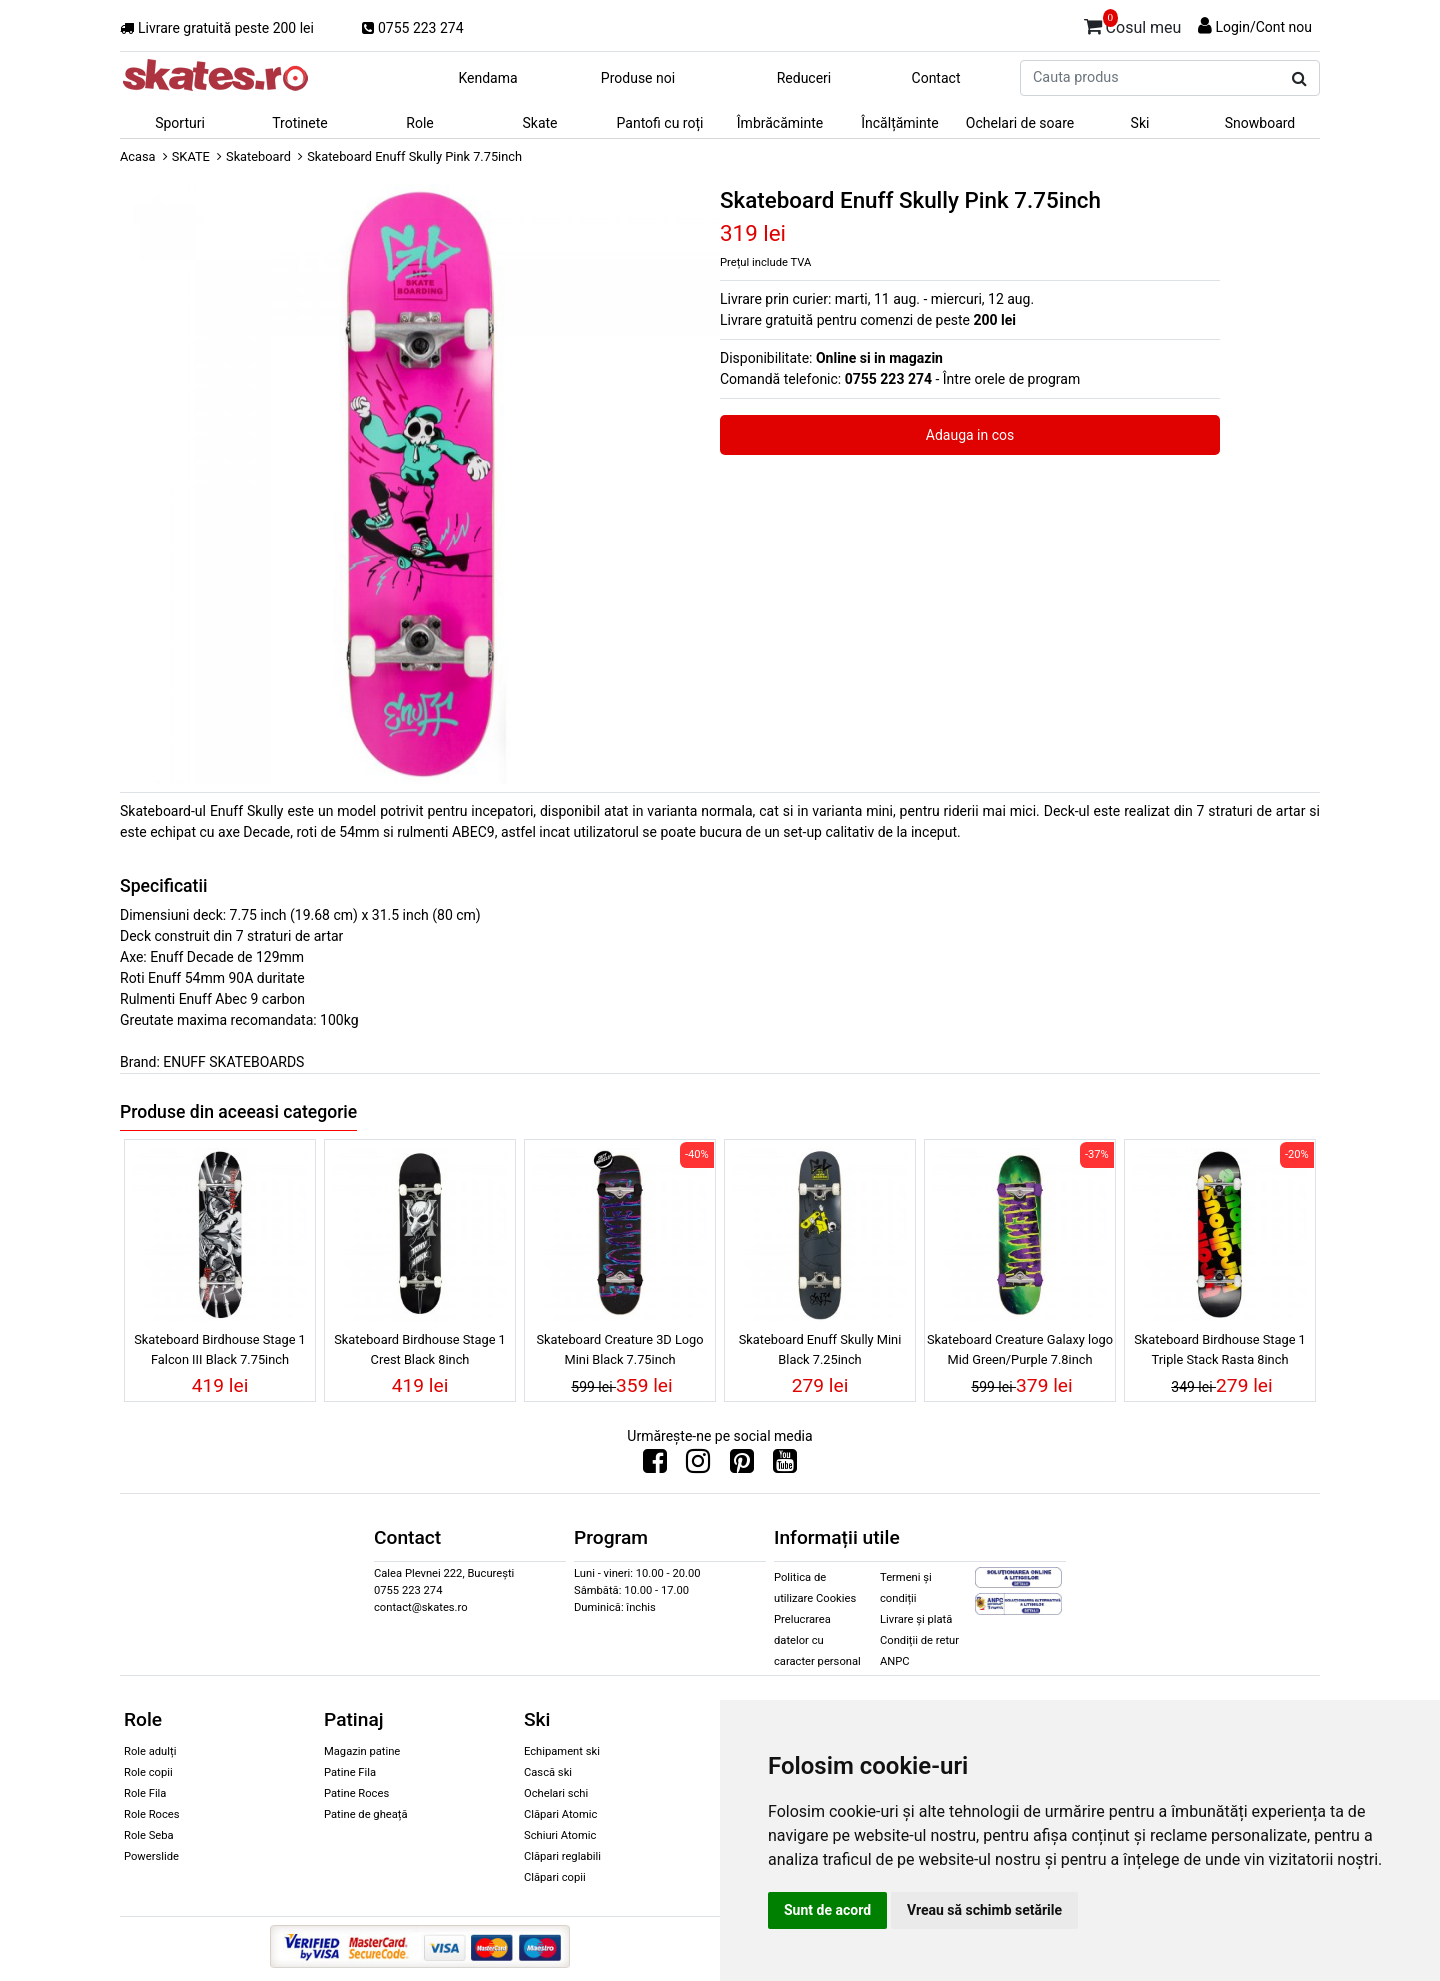 Image resolution: width=1440 pixels, height=1981 pixels. I want to click on Skateboard Birdhouse Stage 1 Crest Black 8inch, so click(420, 1349).